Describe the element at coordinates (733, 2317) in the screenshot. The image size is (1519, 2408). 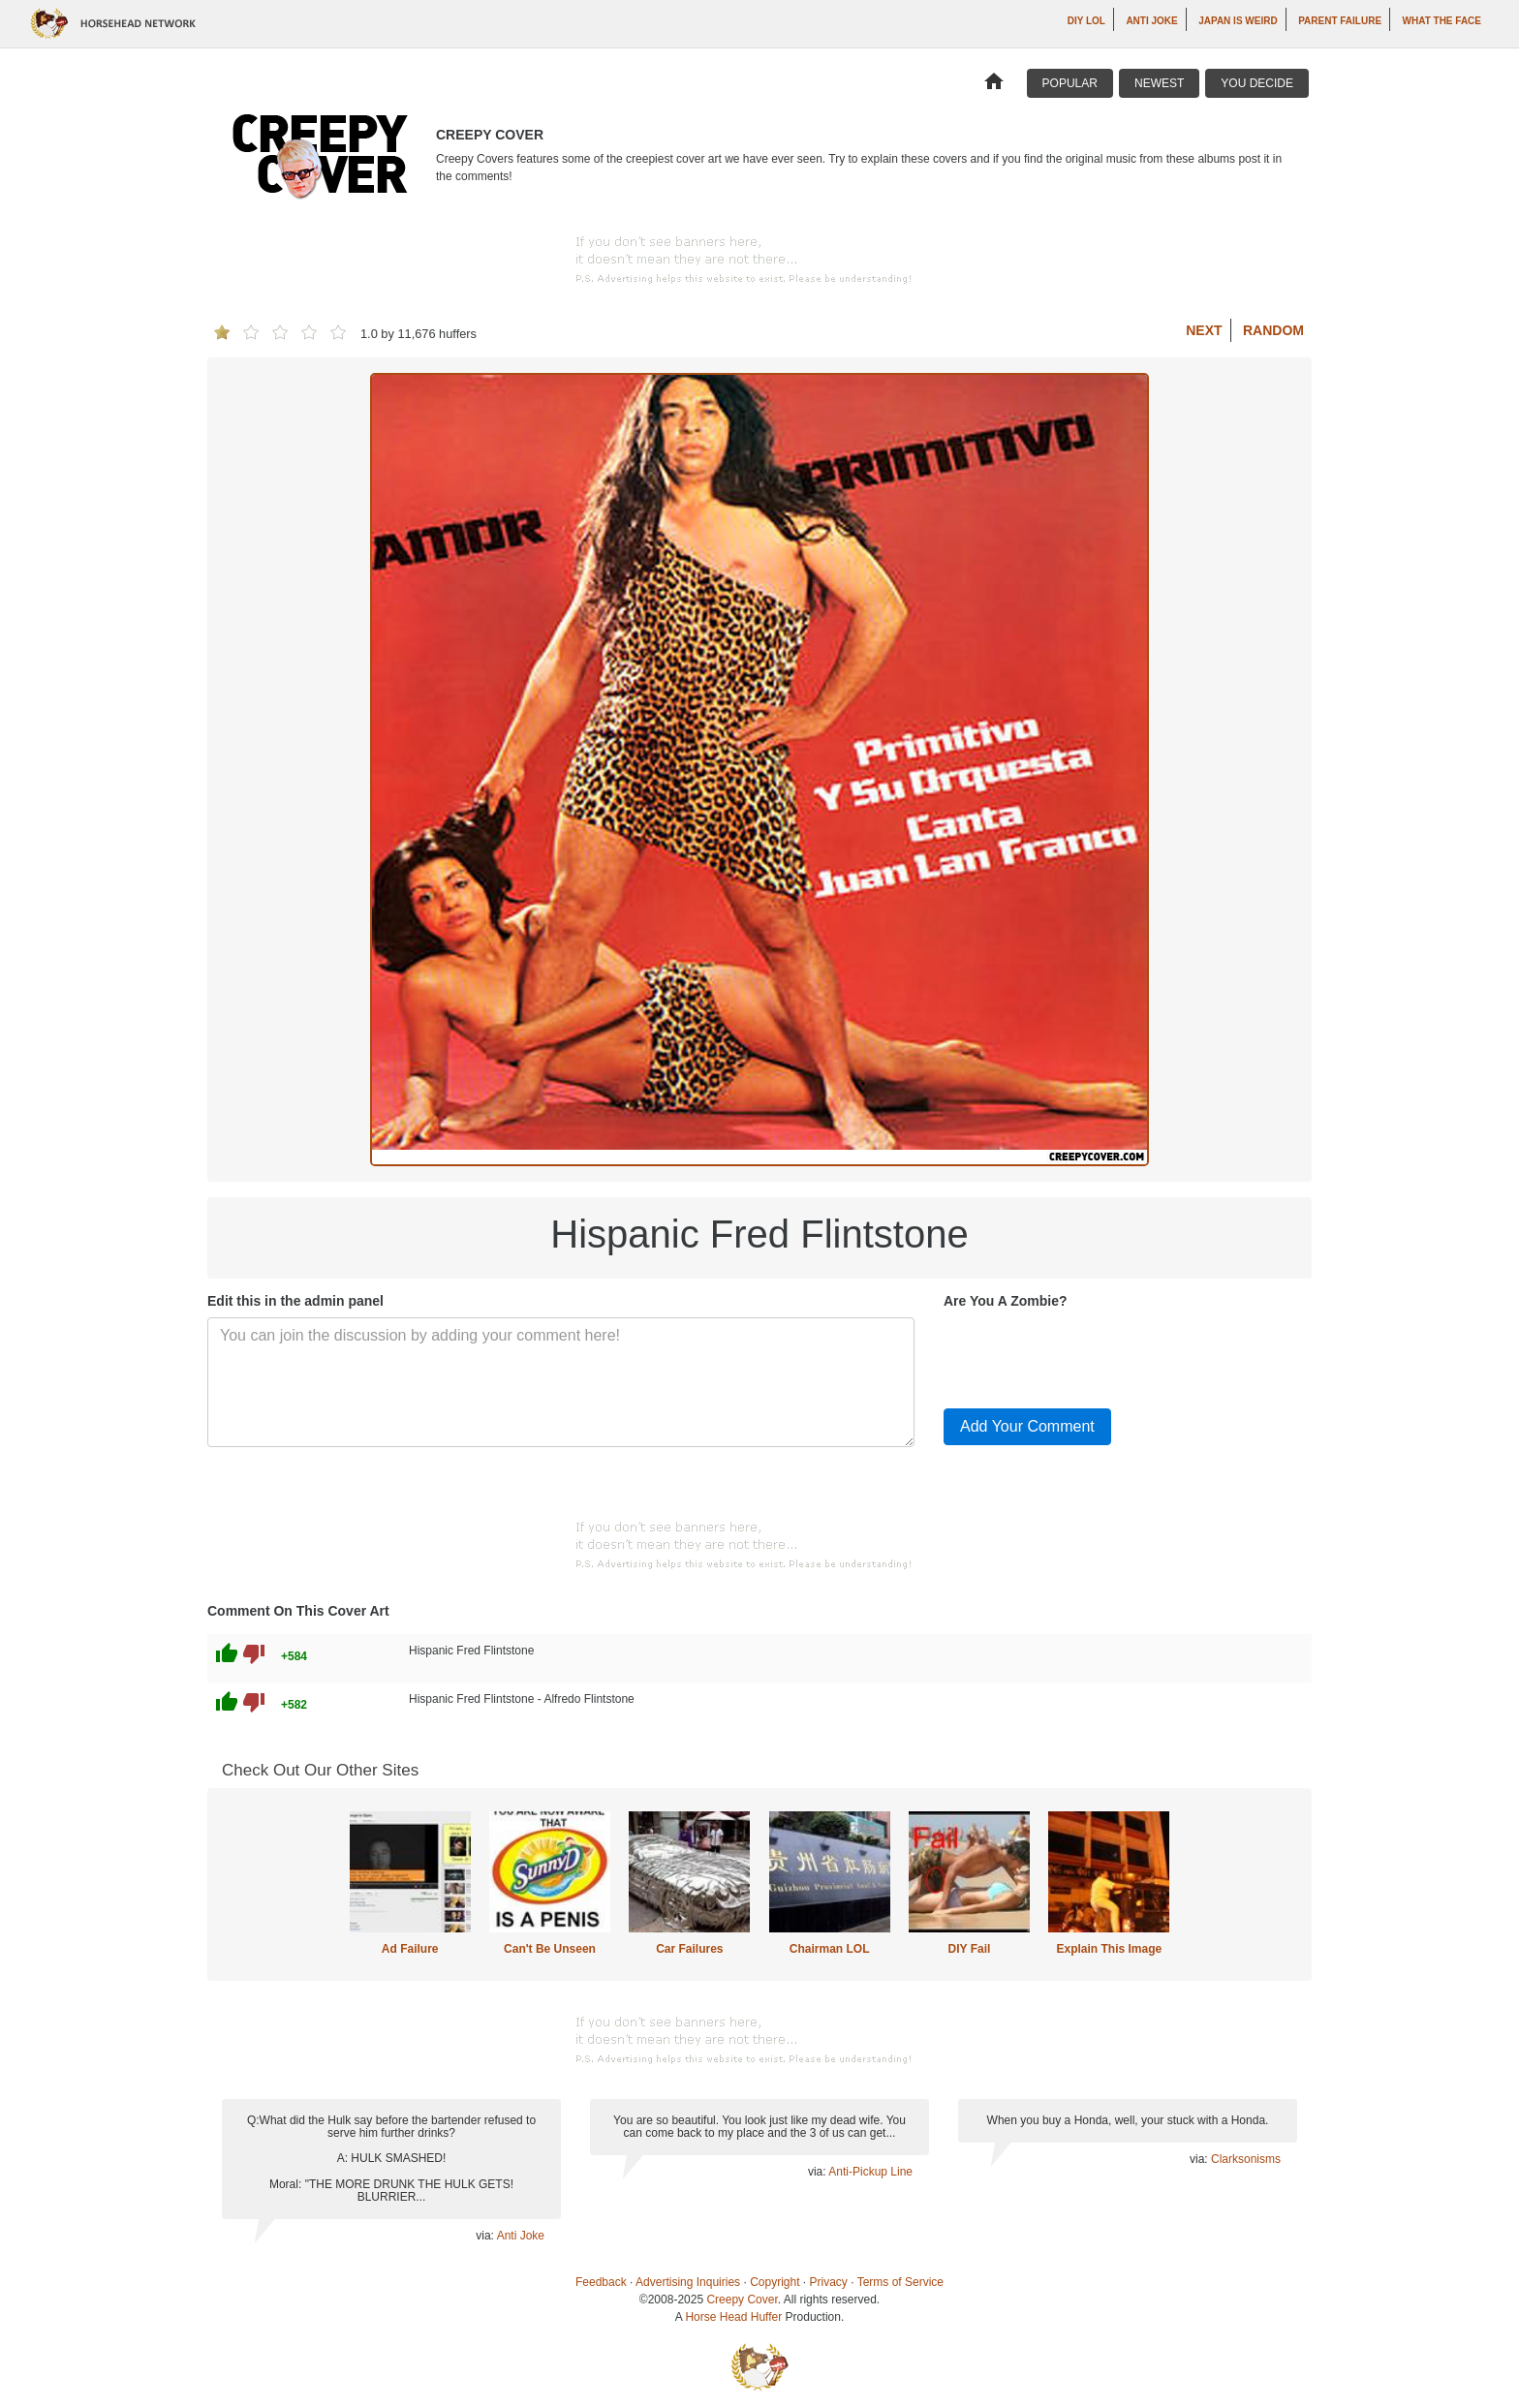
I see `Horse Head Huffer` at that location.